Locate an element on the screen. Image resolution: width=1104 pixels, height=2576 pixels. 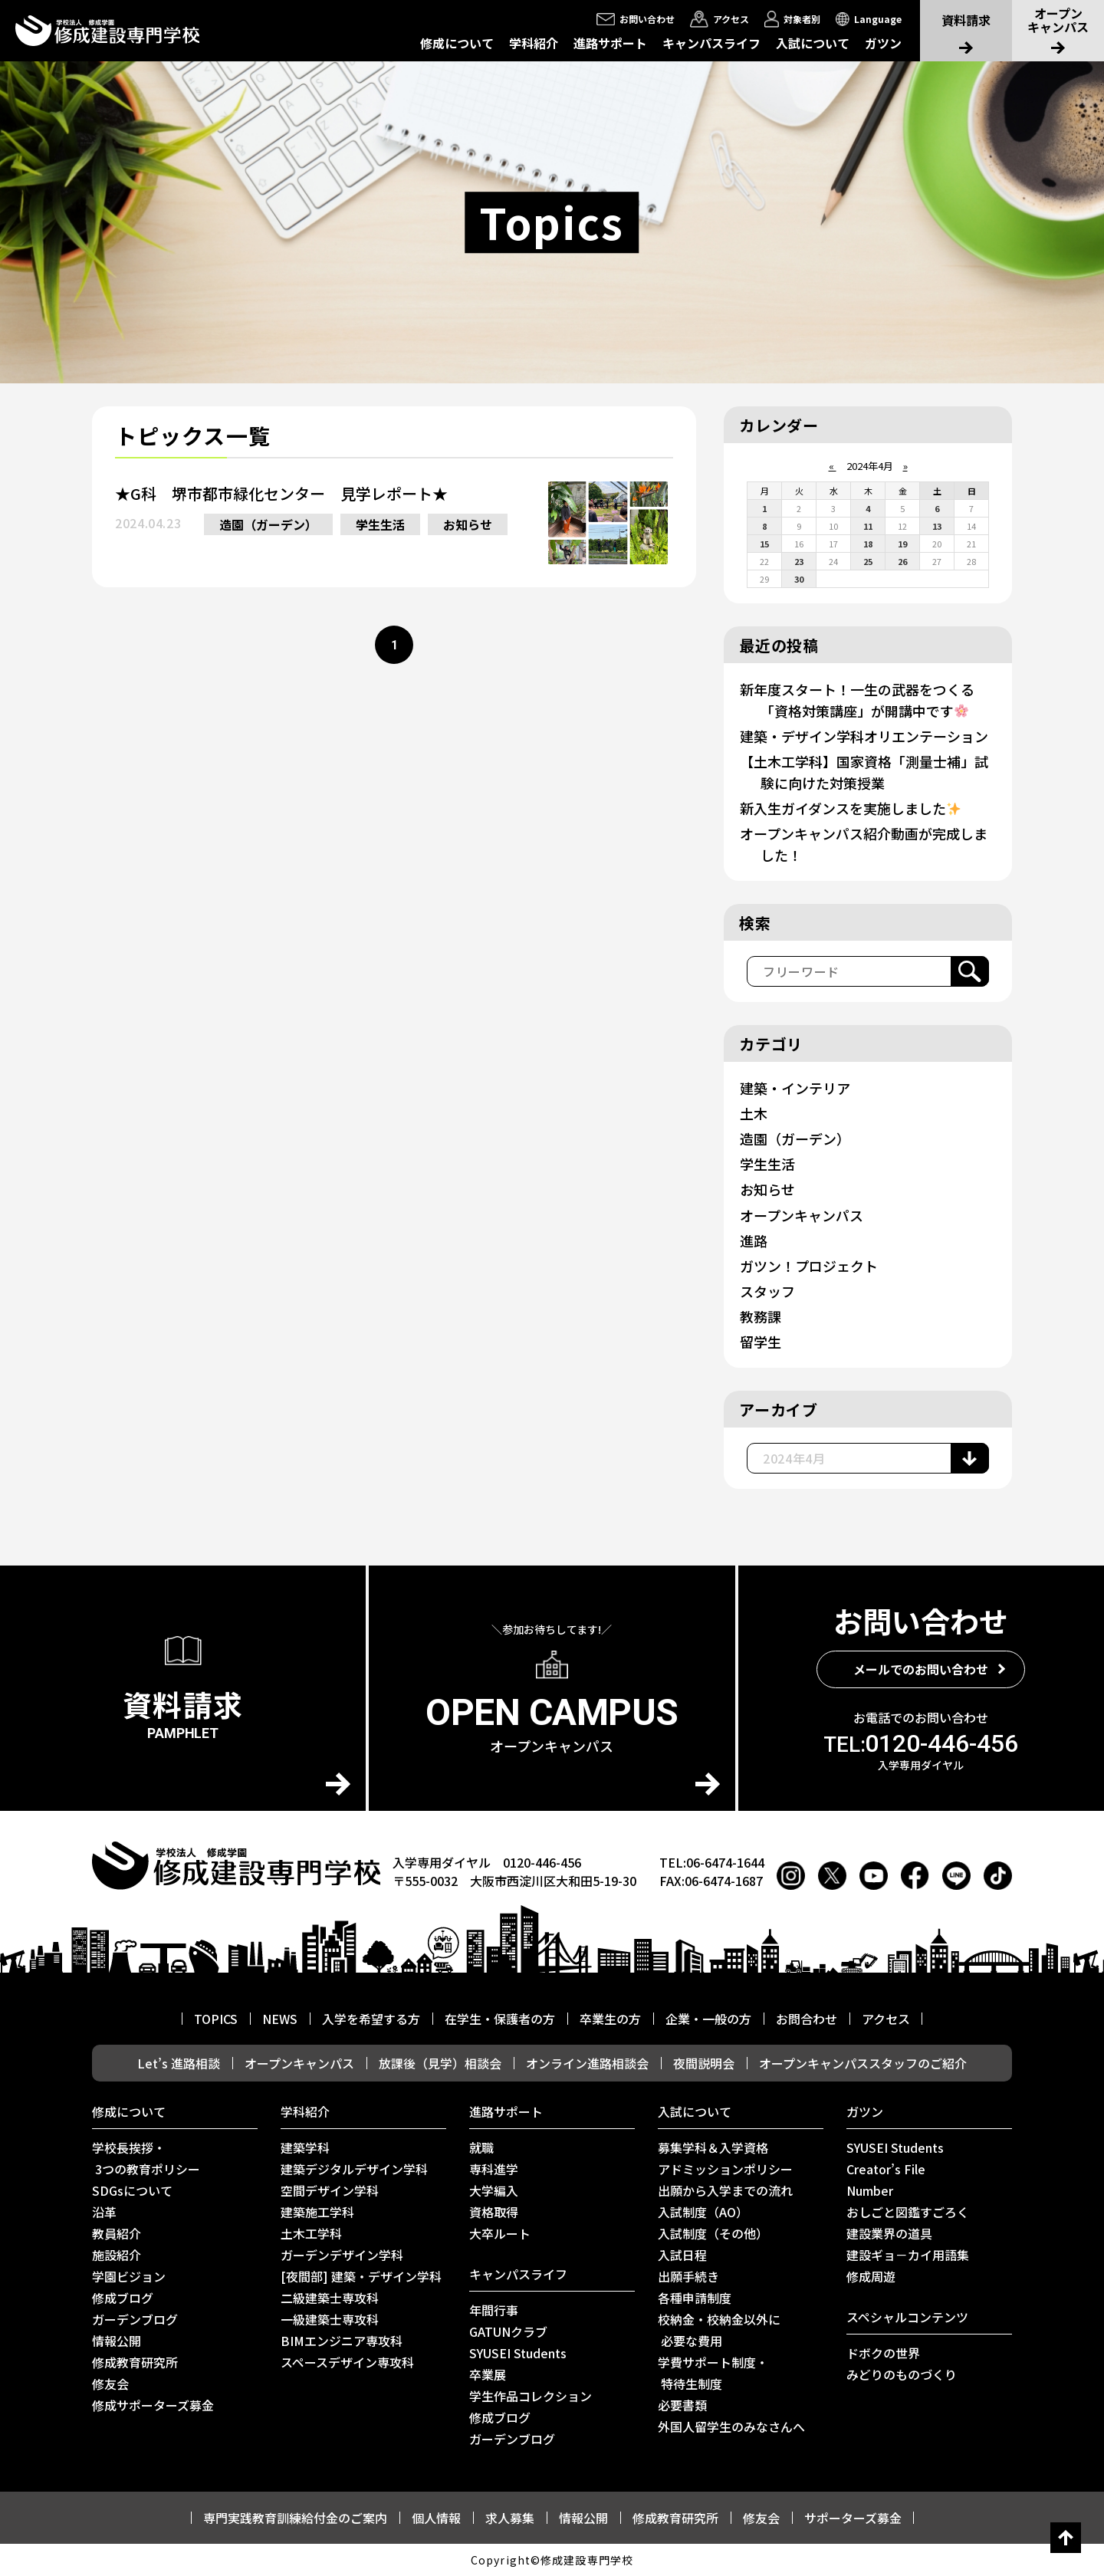
放課後（見学）相談会 is located at coordinates (440, 2063).